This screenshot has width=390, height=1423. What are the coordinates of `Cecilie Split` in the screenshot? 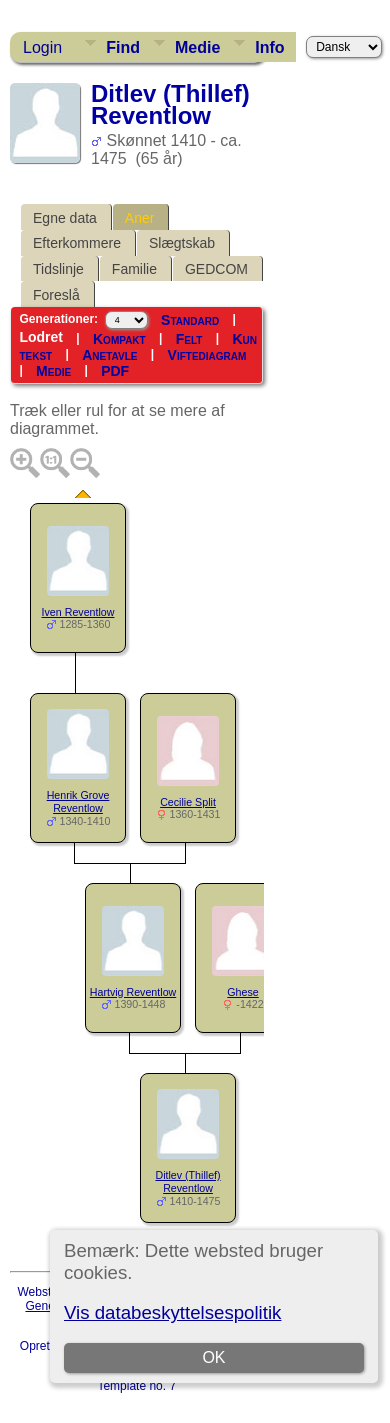 It's located at (188, 802).